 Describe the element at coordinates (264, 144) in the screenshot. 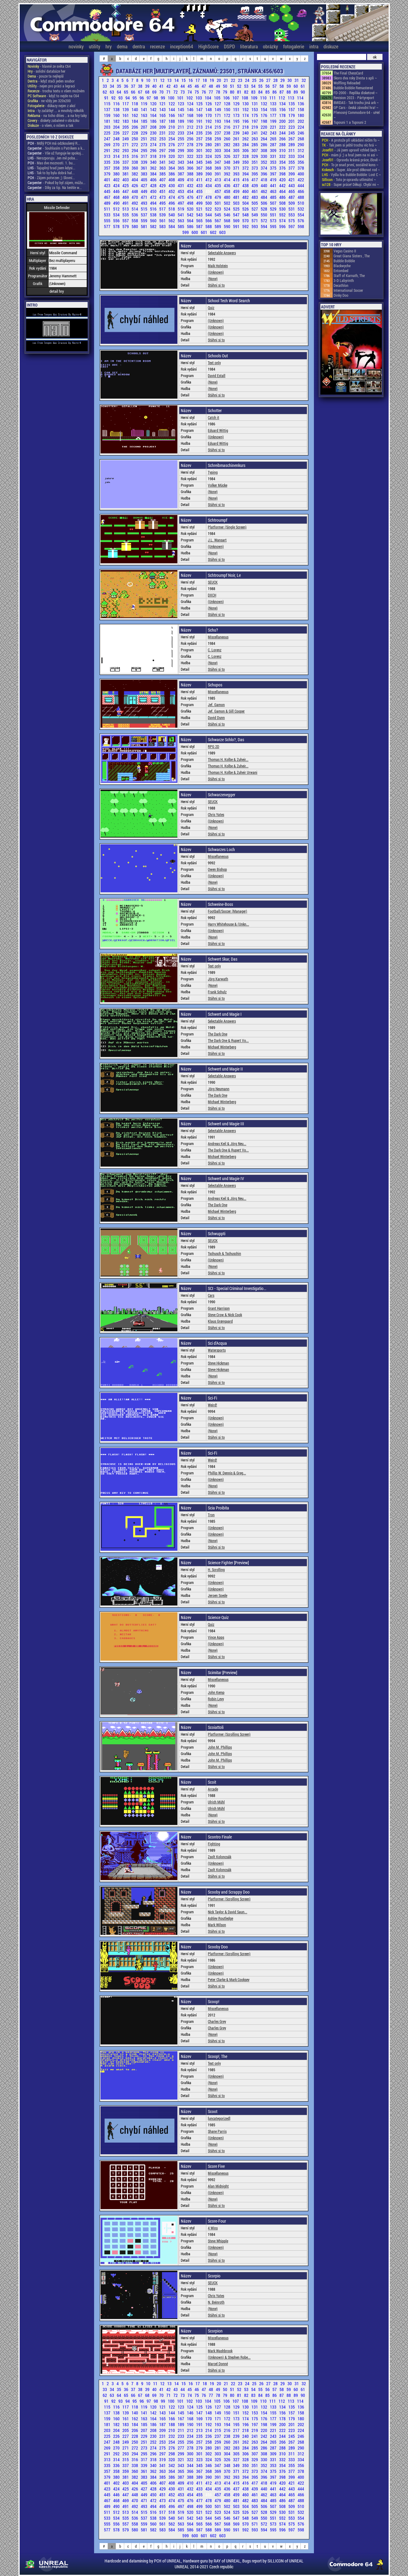

I see `286` at that location.